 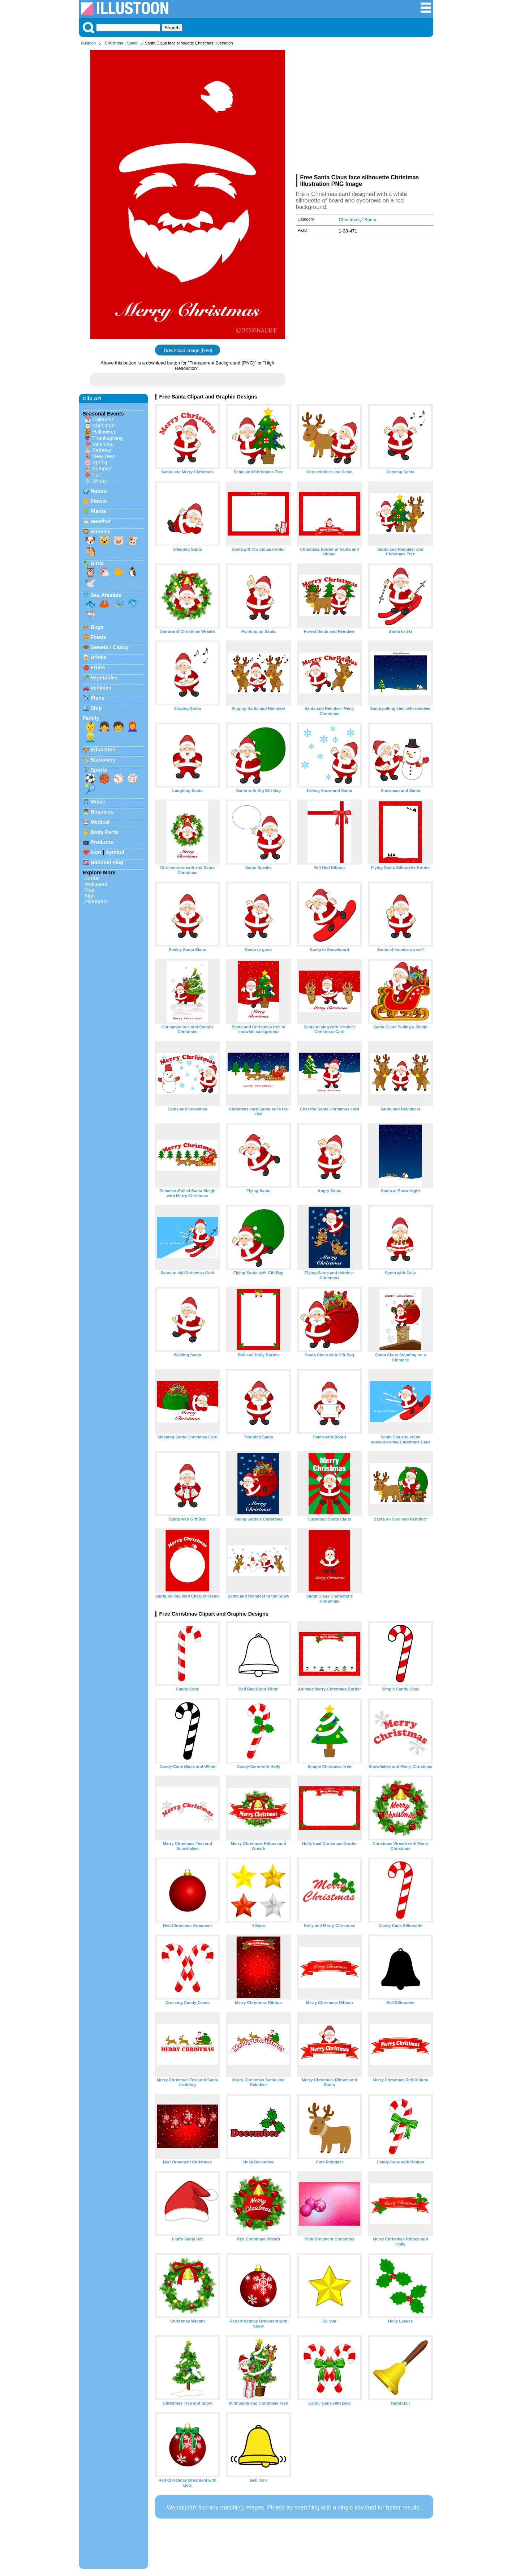 I want to click on Christmas, so click(x=114, y=43).